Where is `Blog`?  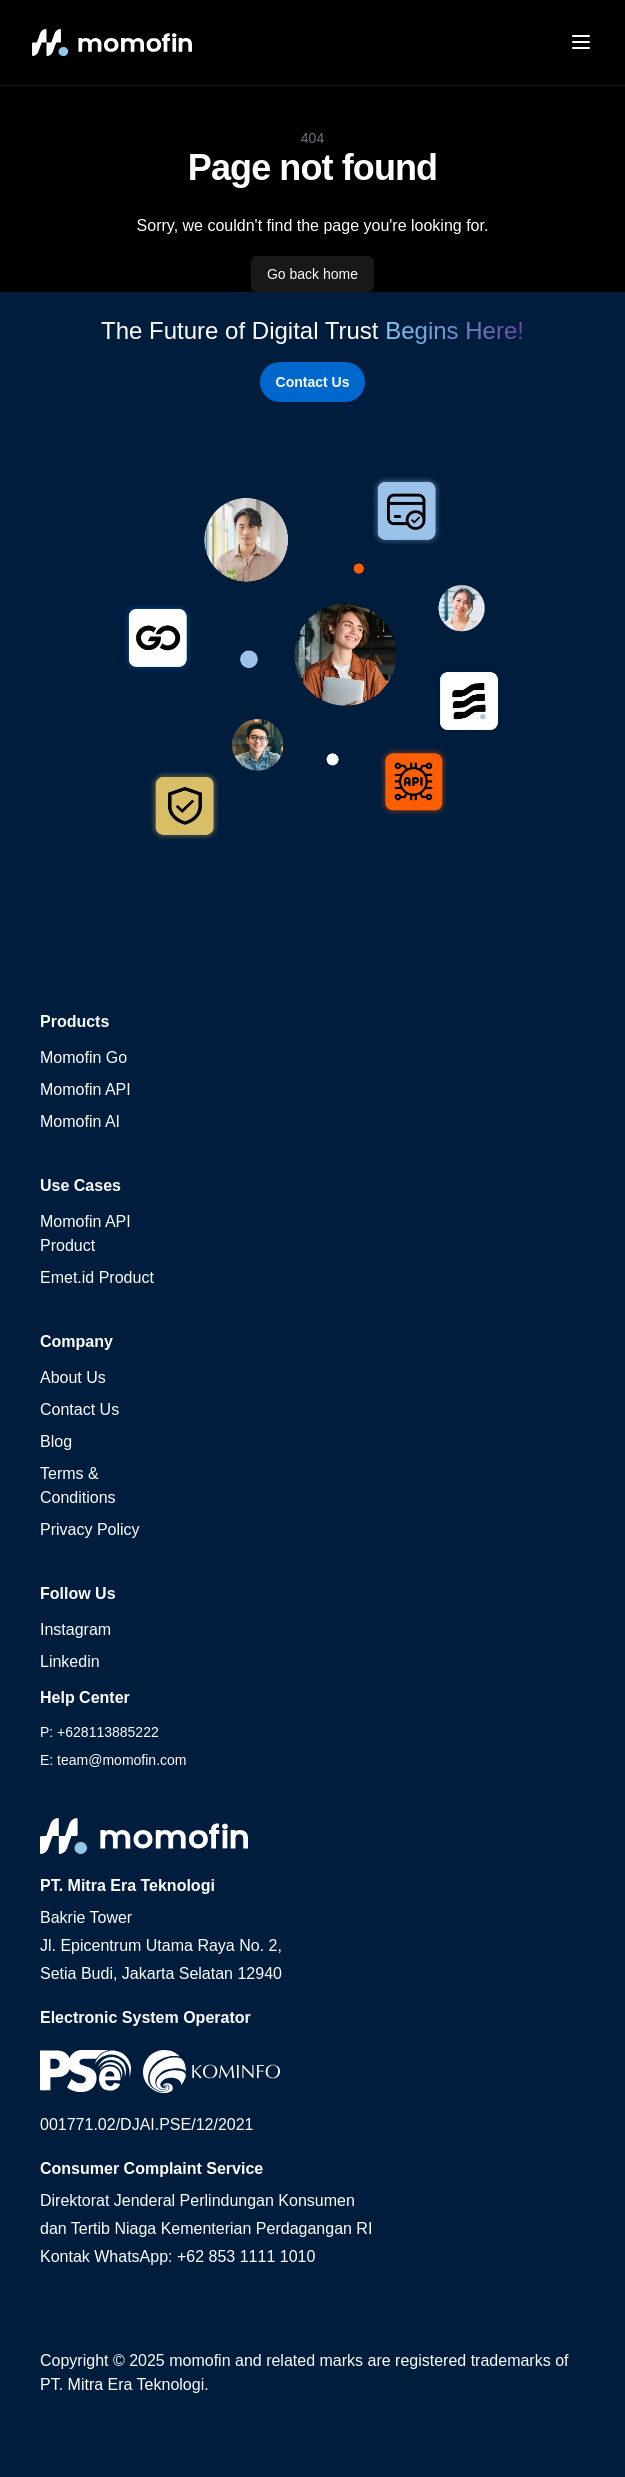 Blog is located at coordinates (56, 1441).